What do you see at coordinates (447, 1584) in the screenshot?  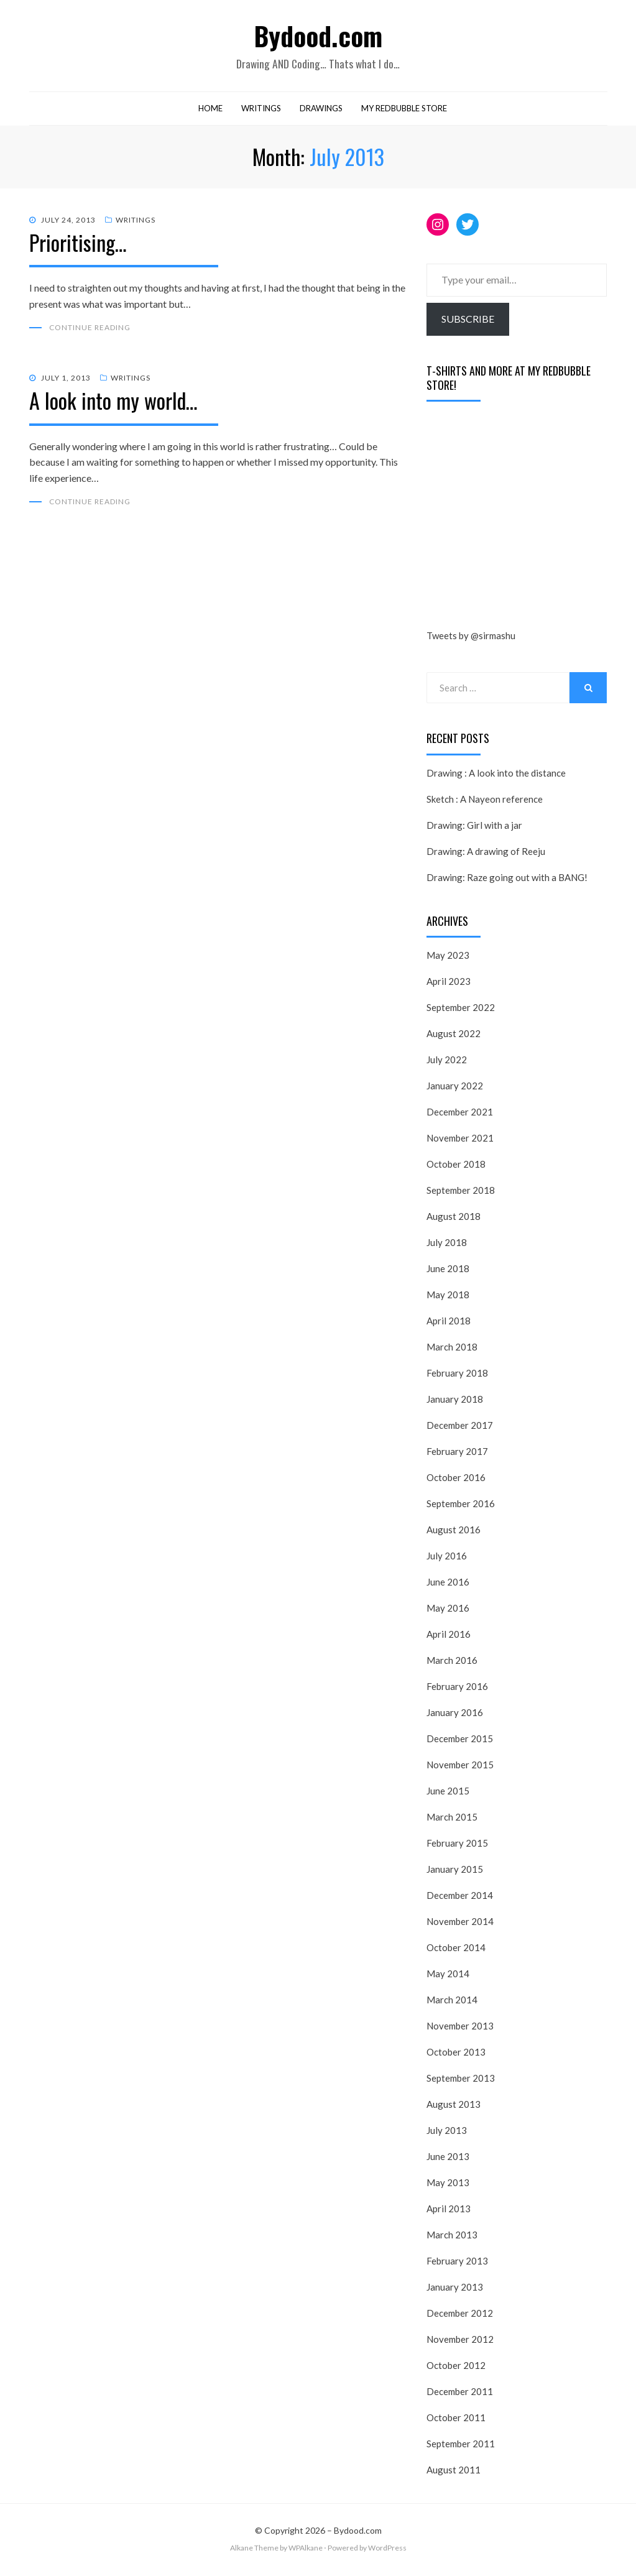 I see `June 2016` at bounding box center [447, 1584].